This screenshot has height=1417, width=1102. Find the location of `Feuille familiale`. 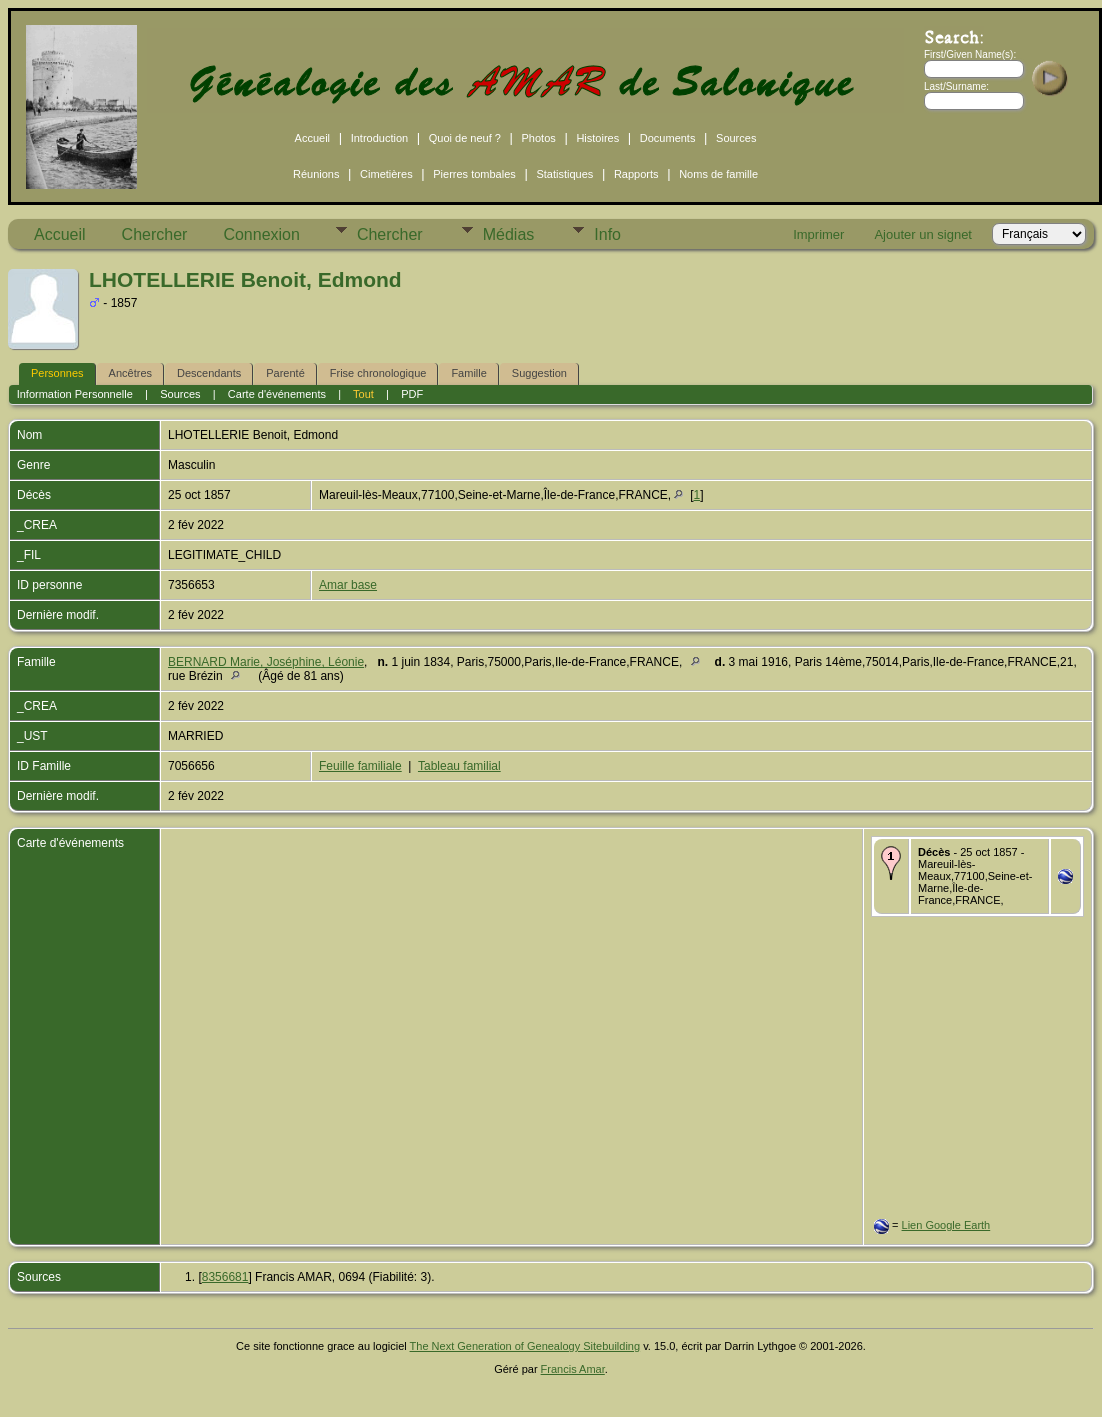

Feuille familiale is located at coordinates (360, 766).